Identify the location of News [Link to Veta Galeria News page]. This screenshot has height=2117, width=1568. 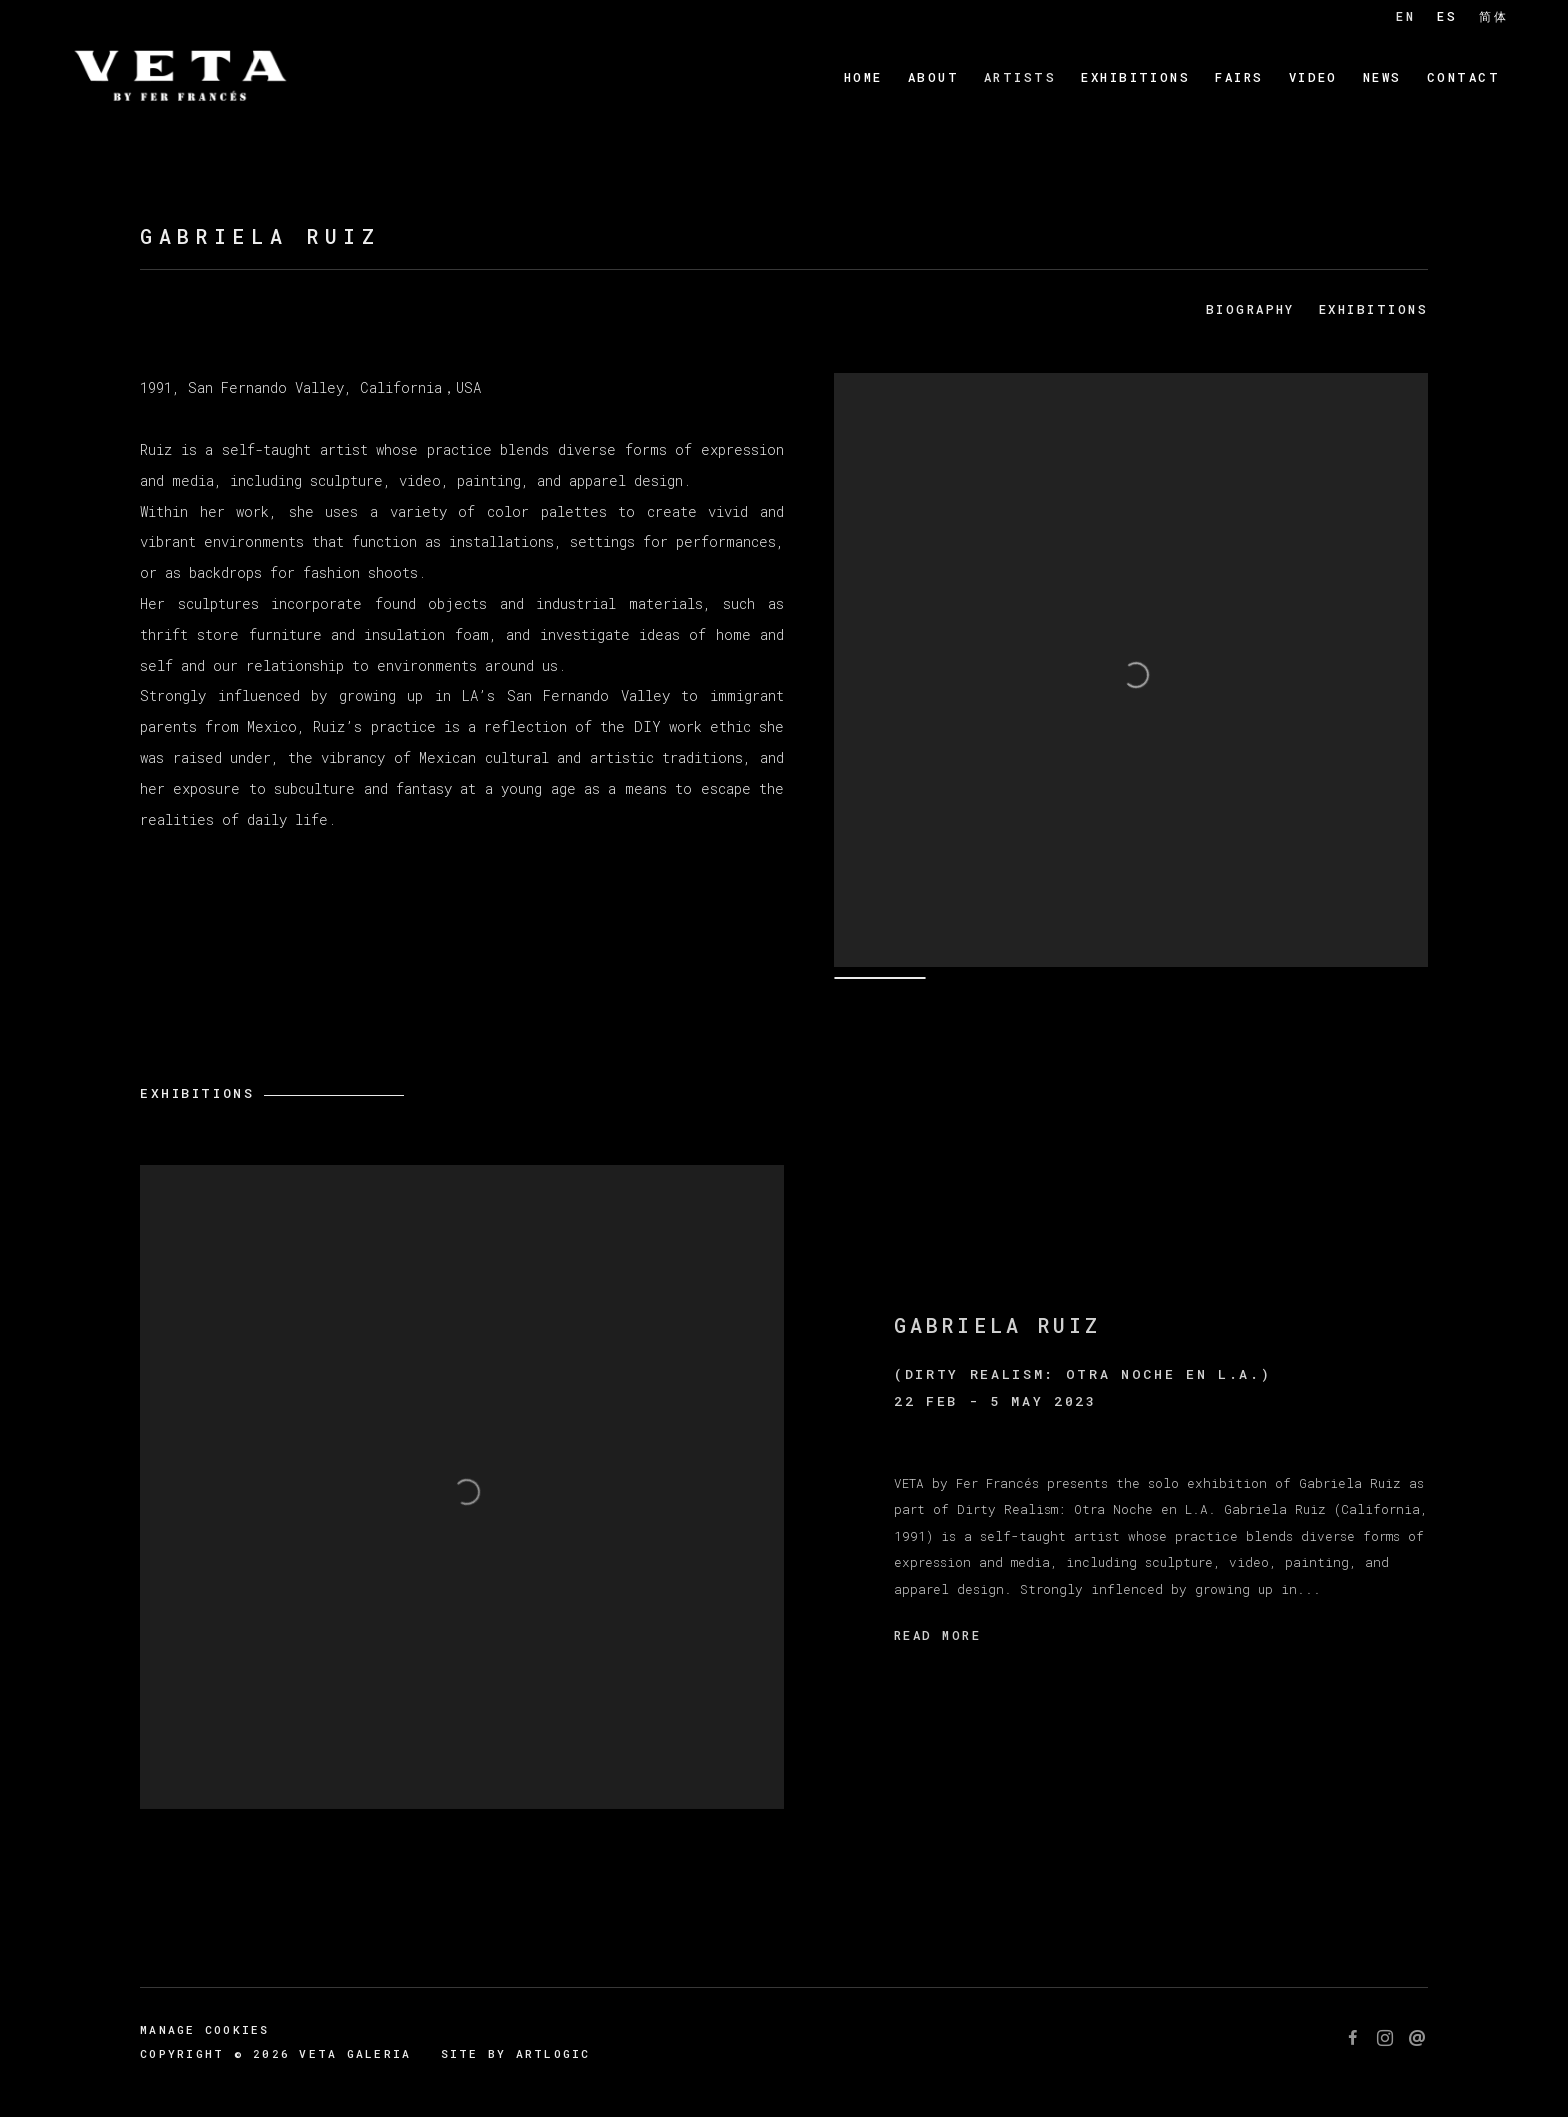
(1382, 77).